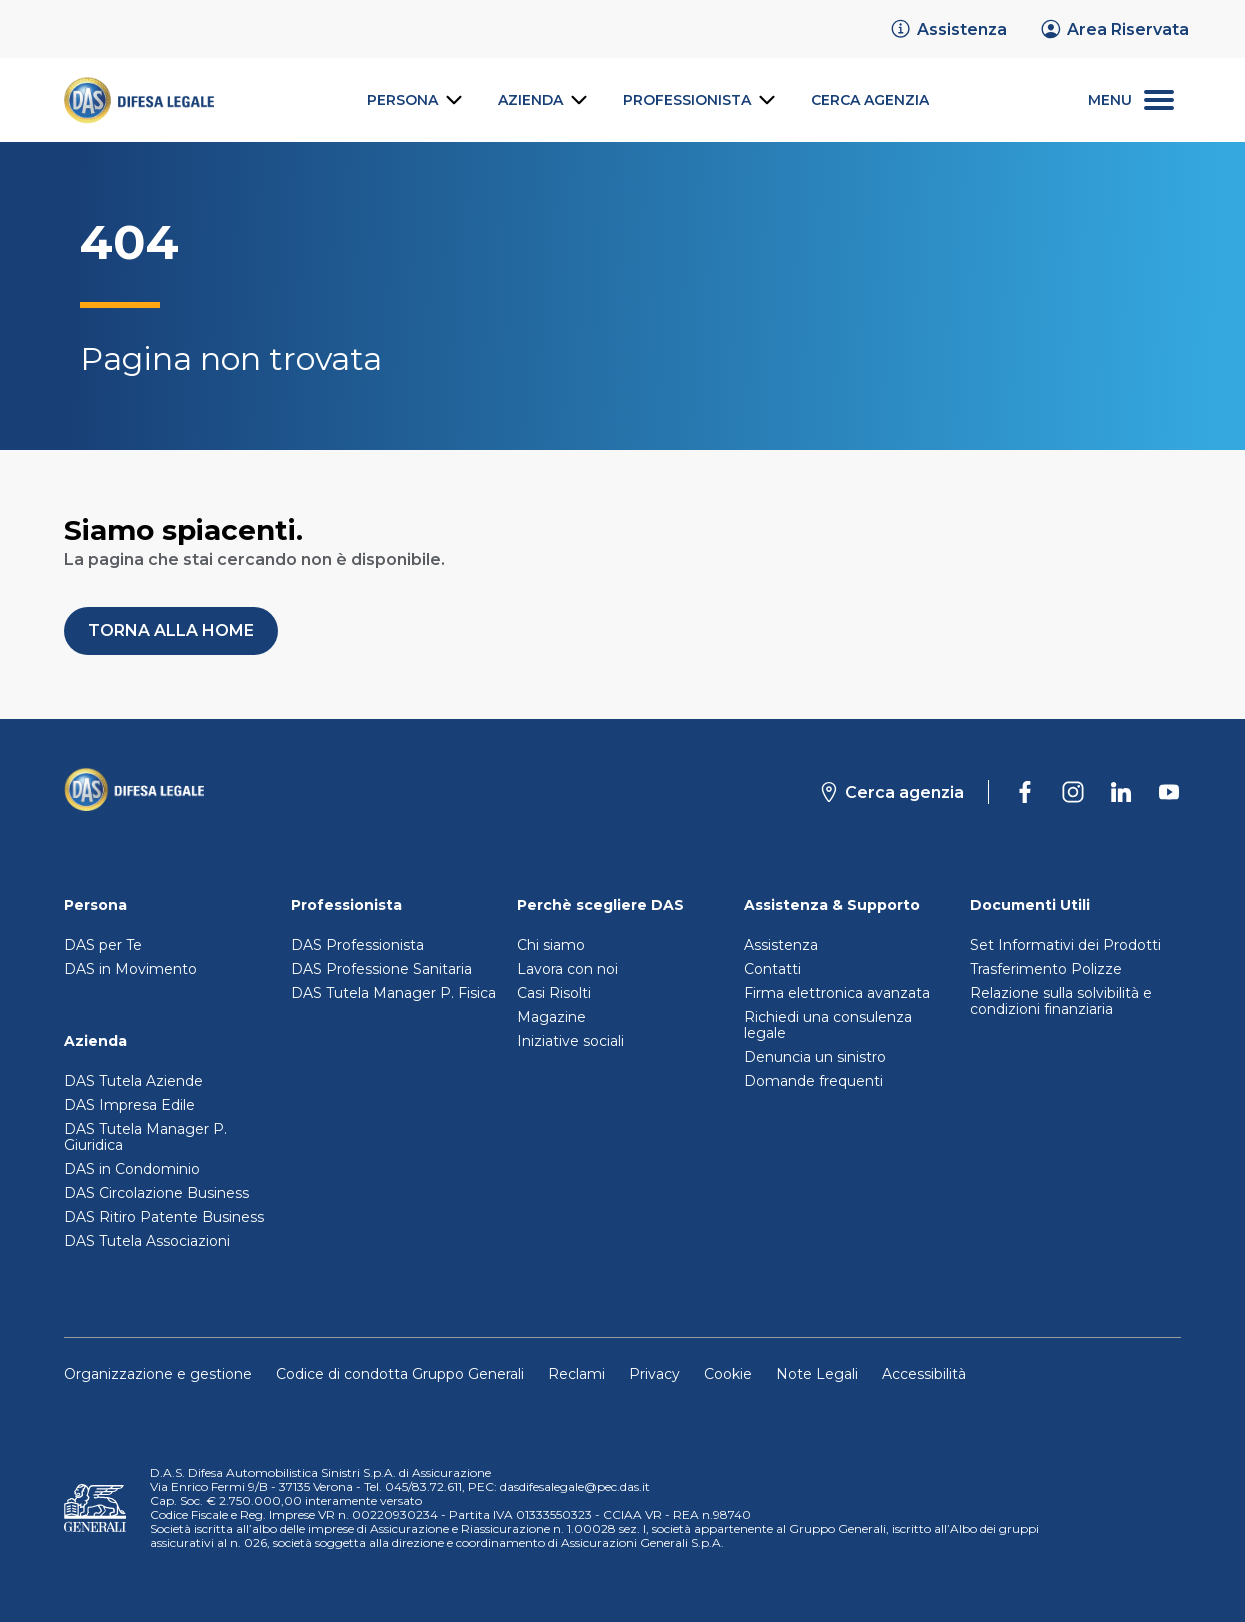  I want to click on Note Legali, so click(817, 1374).